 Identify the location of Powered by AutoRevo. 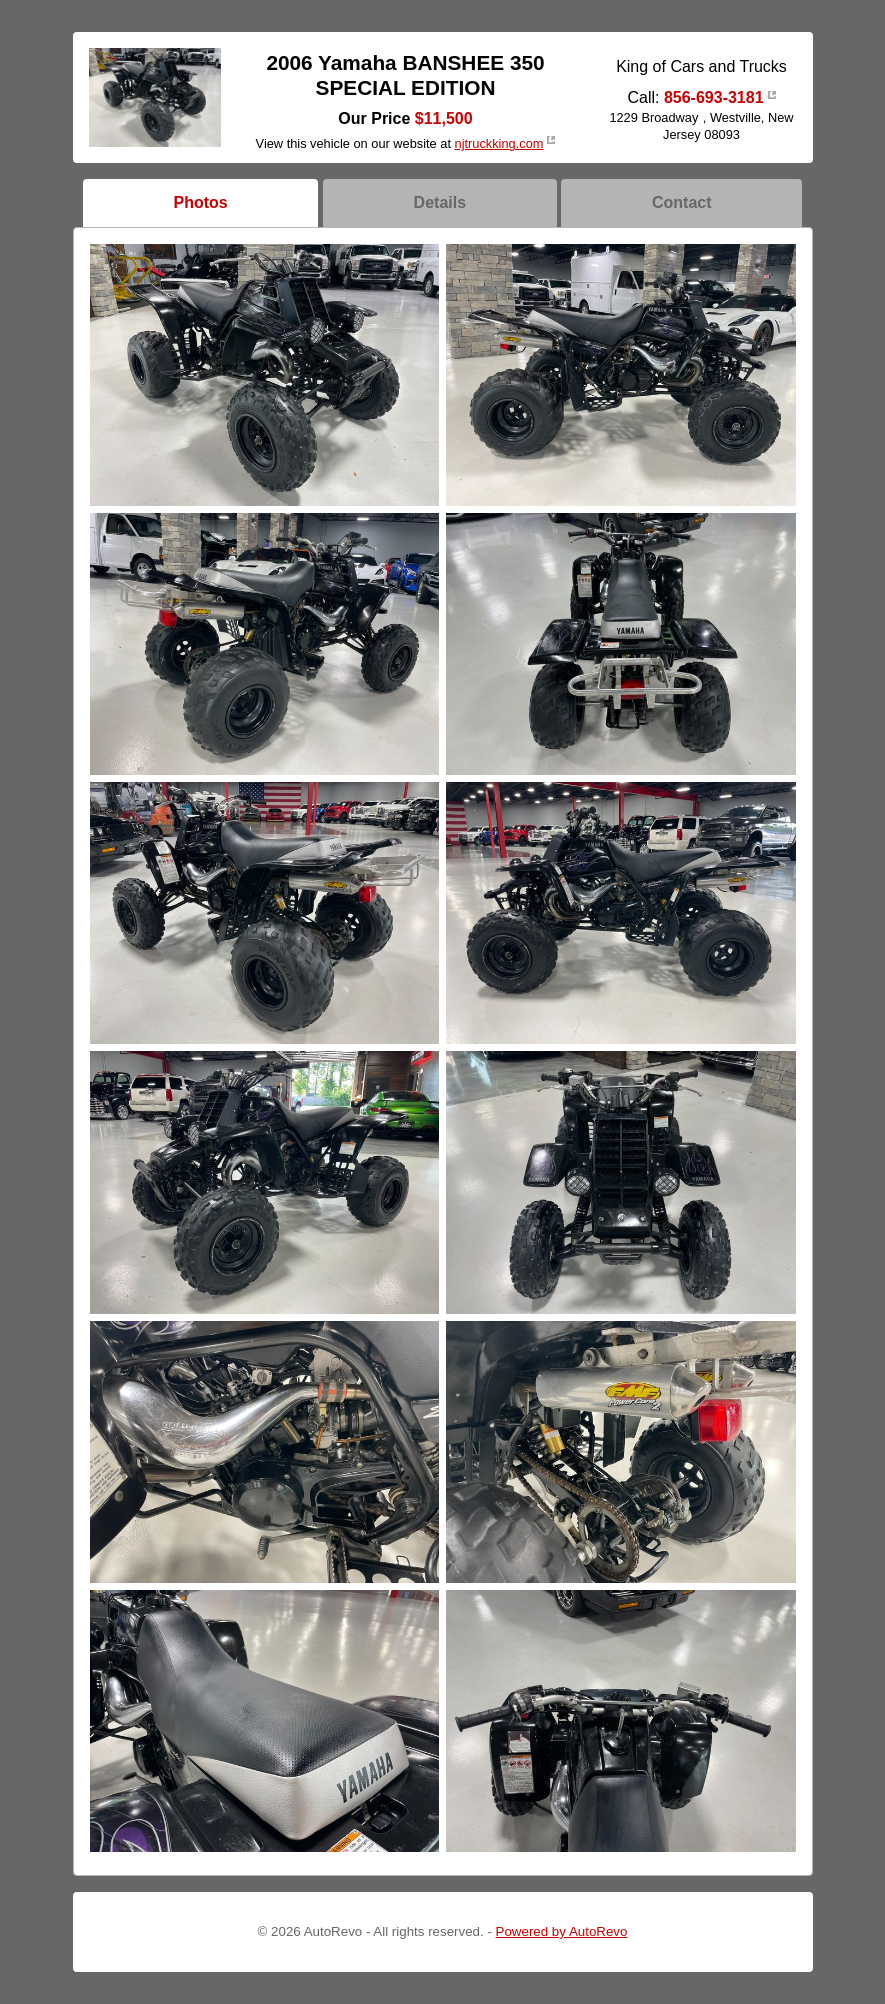
(562, 1931).